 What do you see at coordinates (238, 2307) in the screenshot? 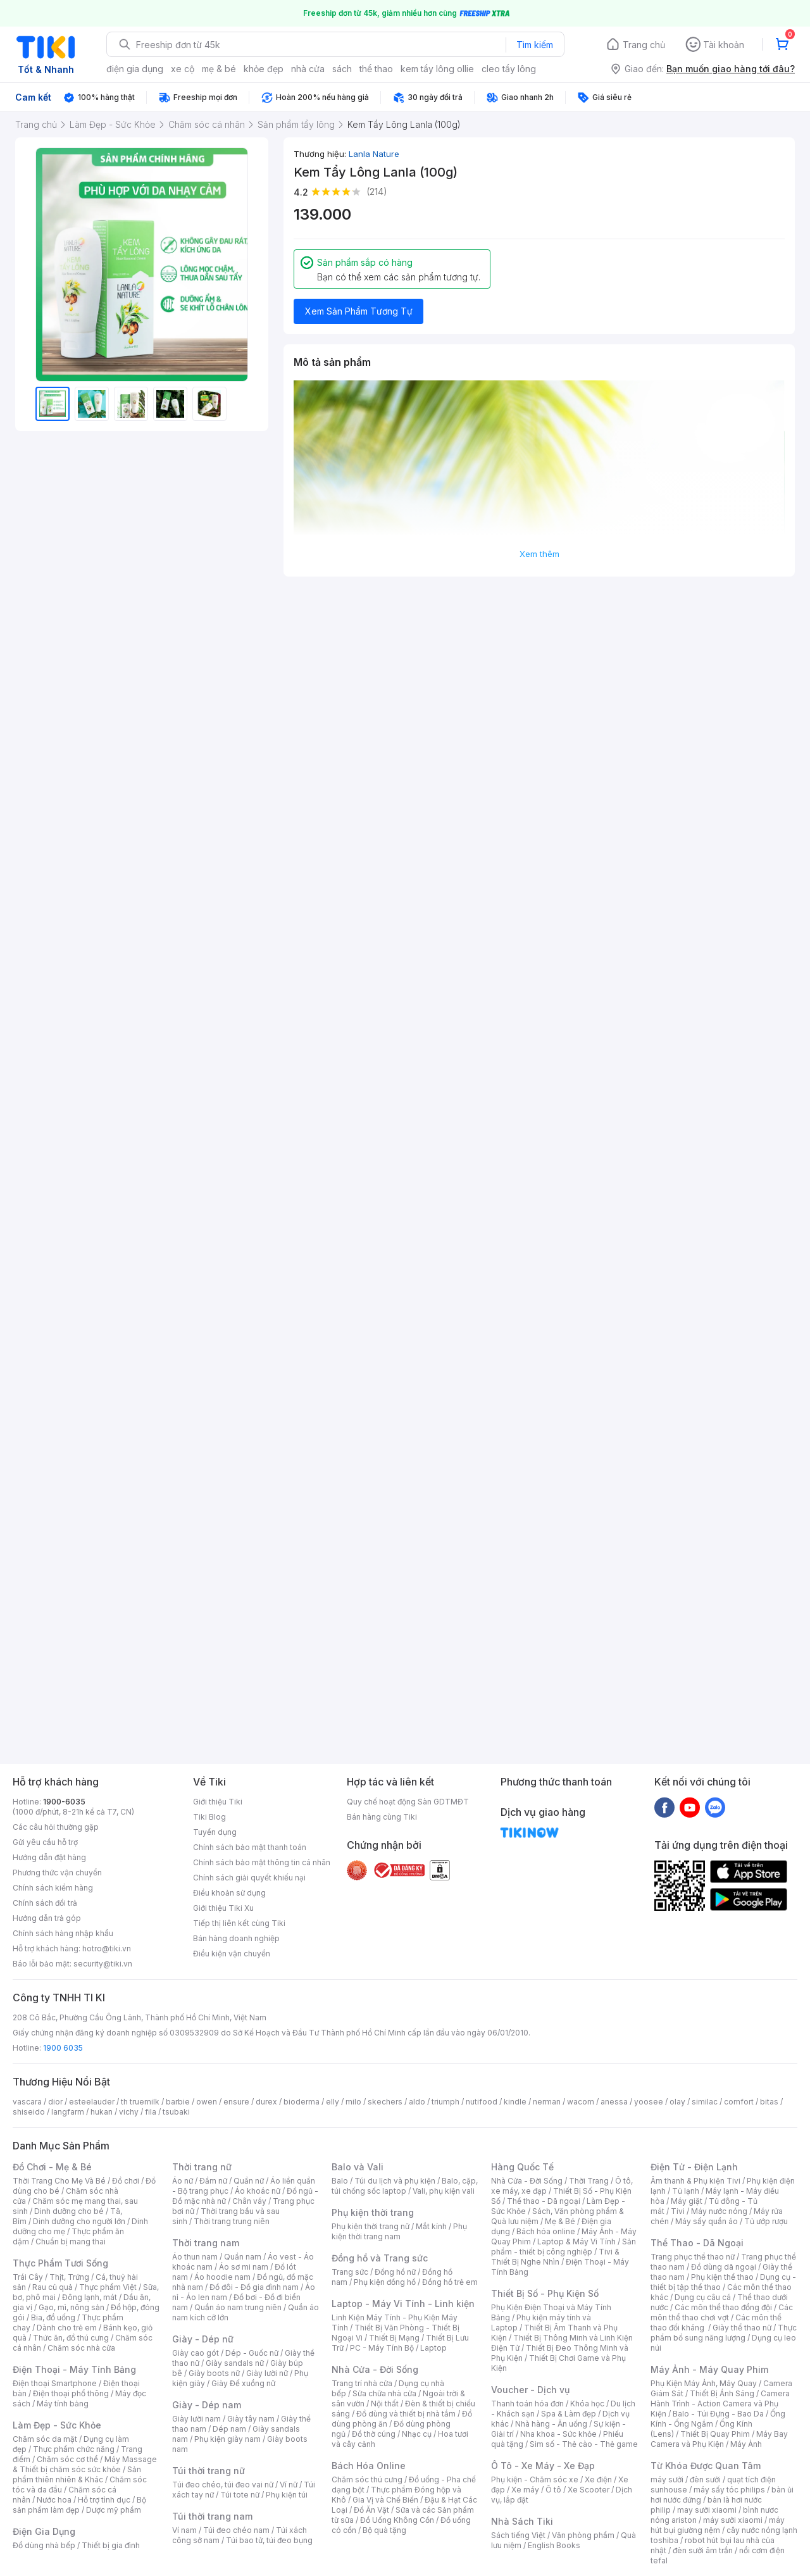
I see `Quần áo nam trung niên` at bounding box center [238, 2307].